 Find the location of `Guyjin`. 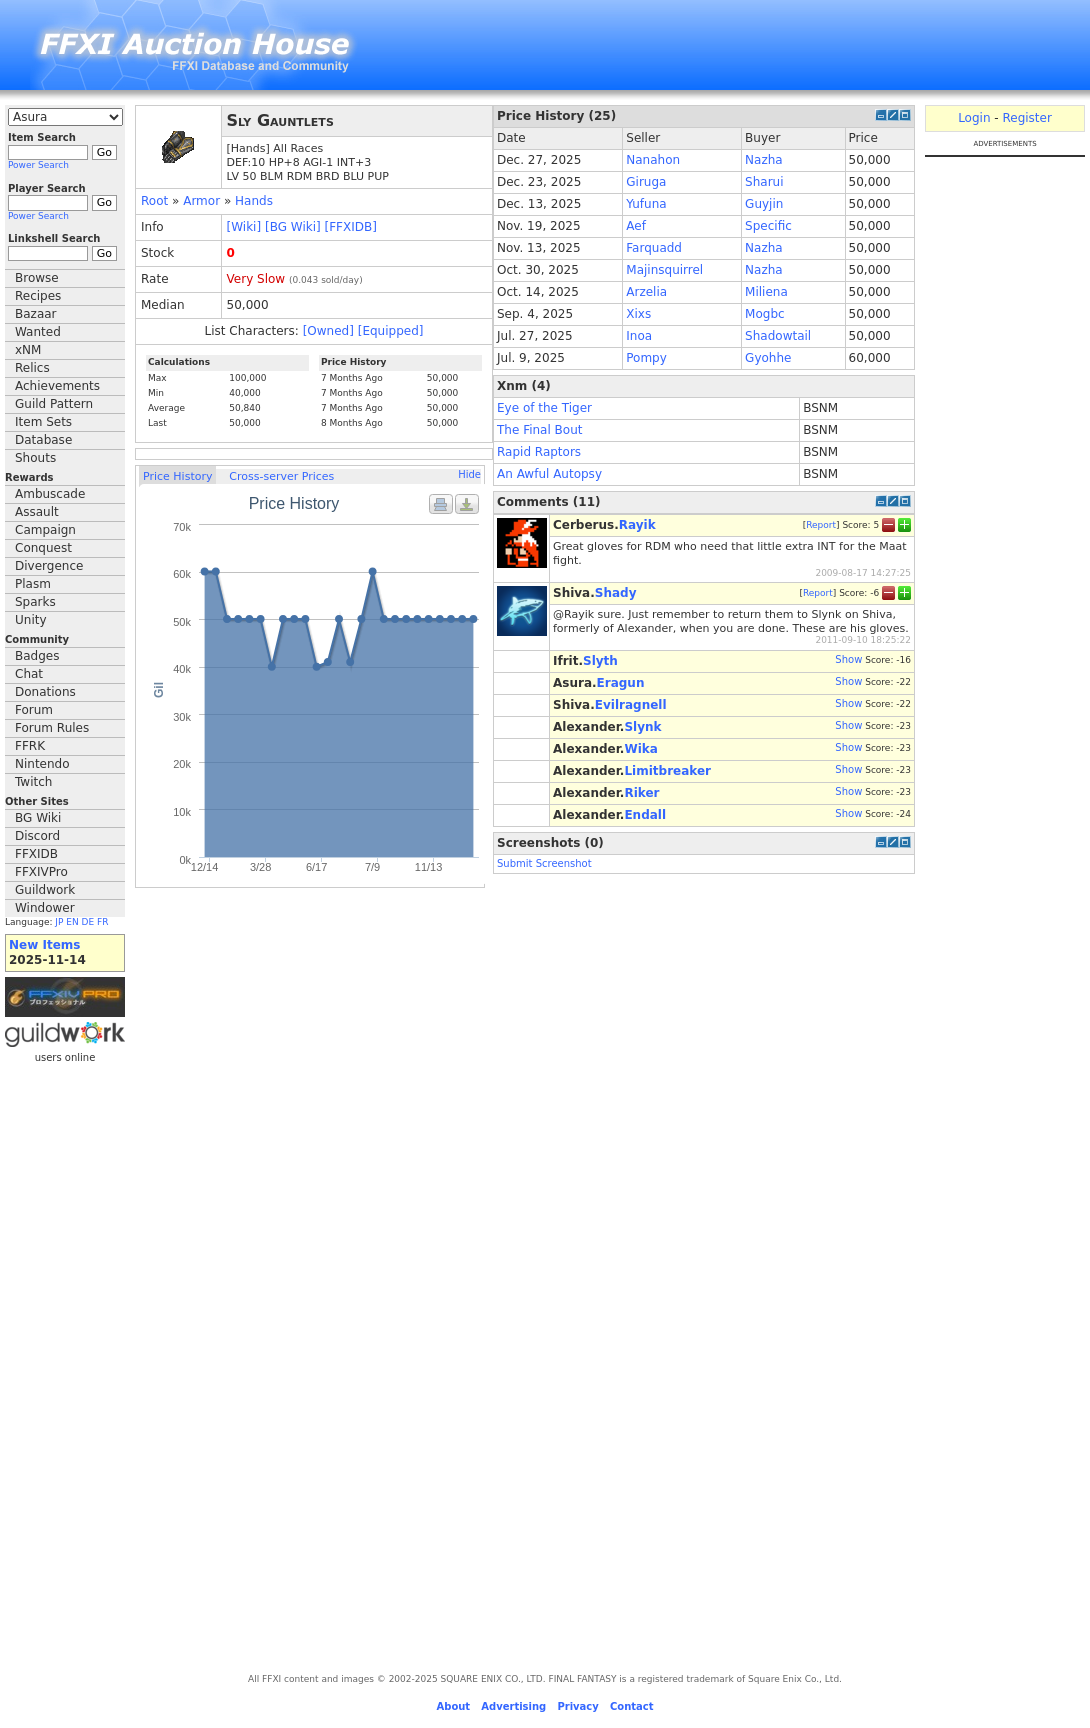

Guyjin is located at coordinates (764, 204).